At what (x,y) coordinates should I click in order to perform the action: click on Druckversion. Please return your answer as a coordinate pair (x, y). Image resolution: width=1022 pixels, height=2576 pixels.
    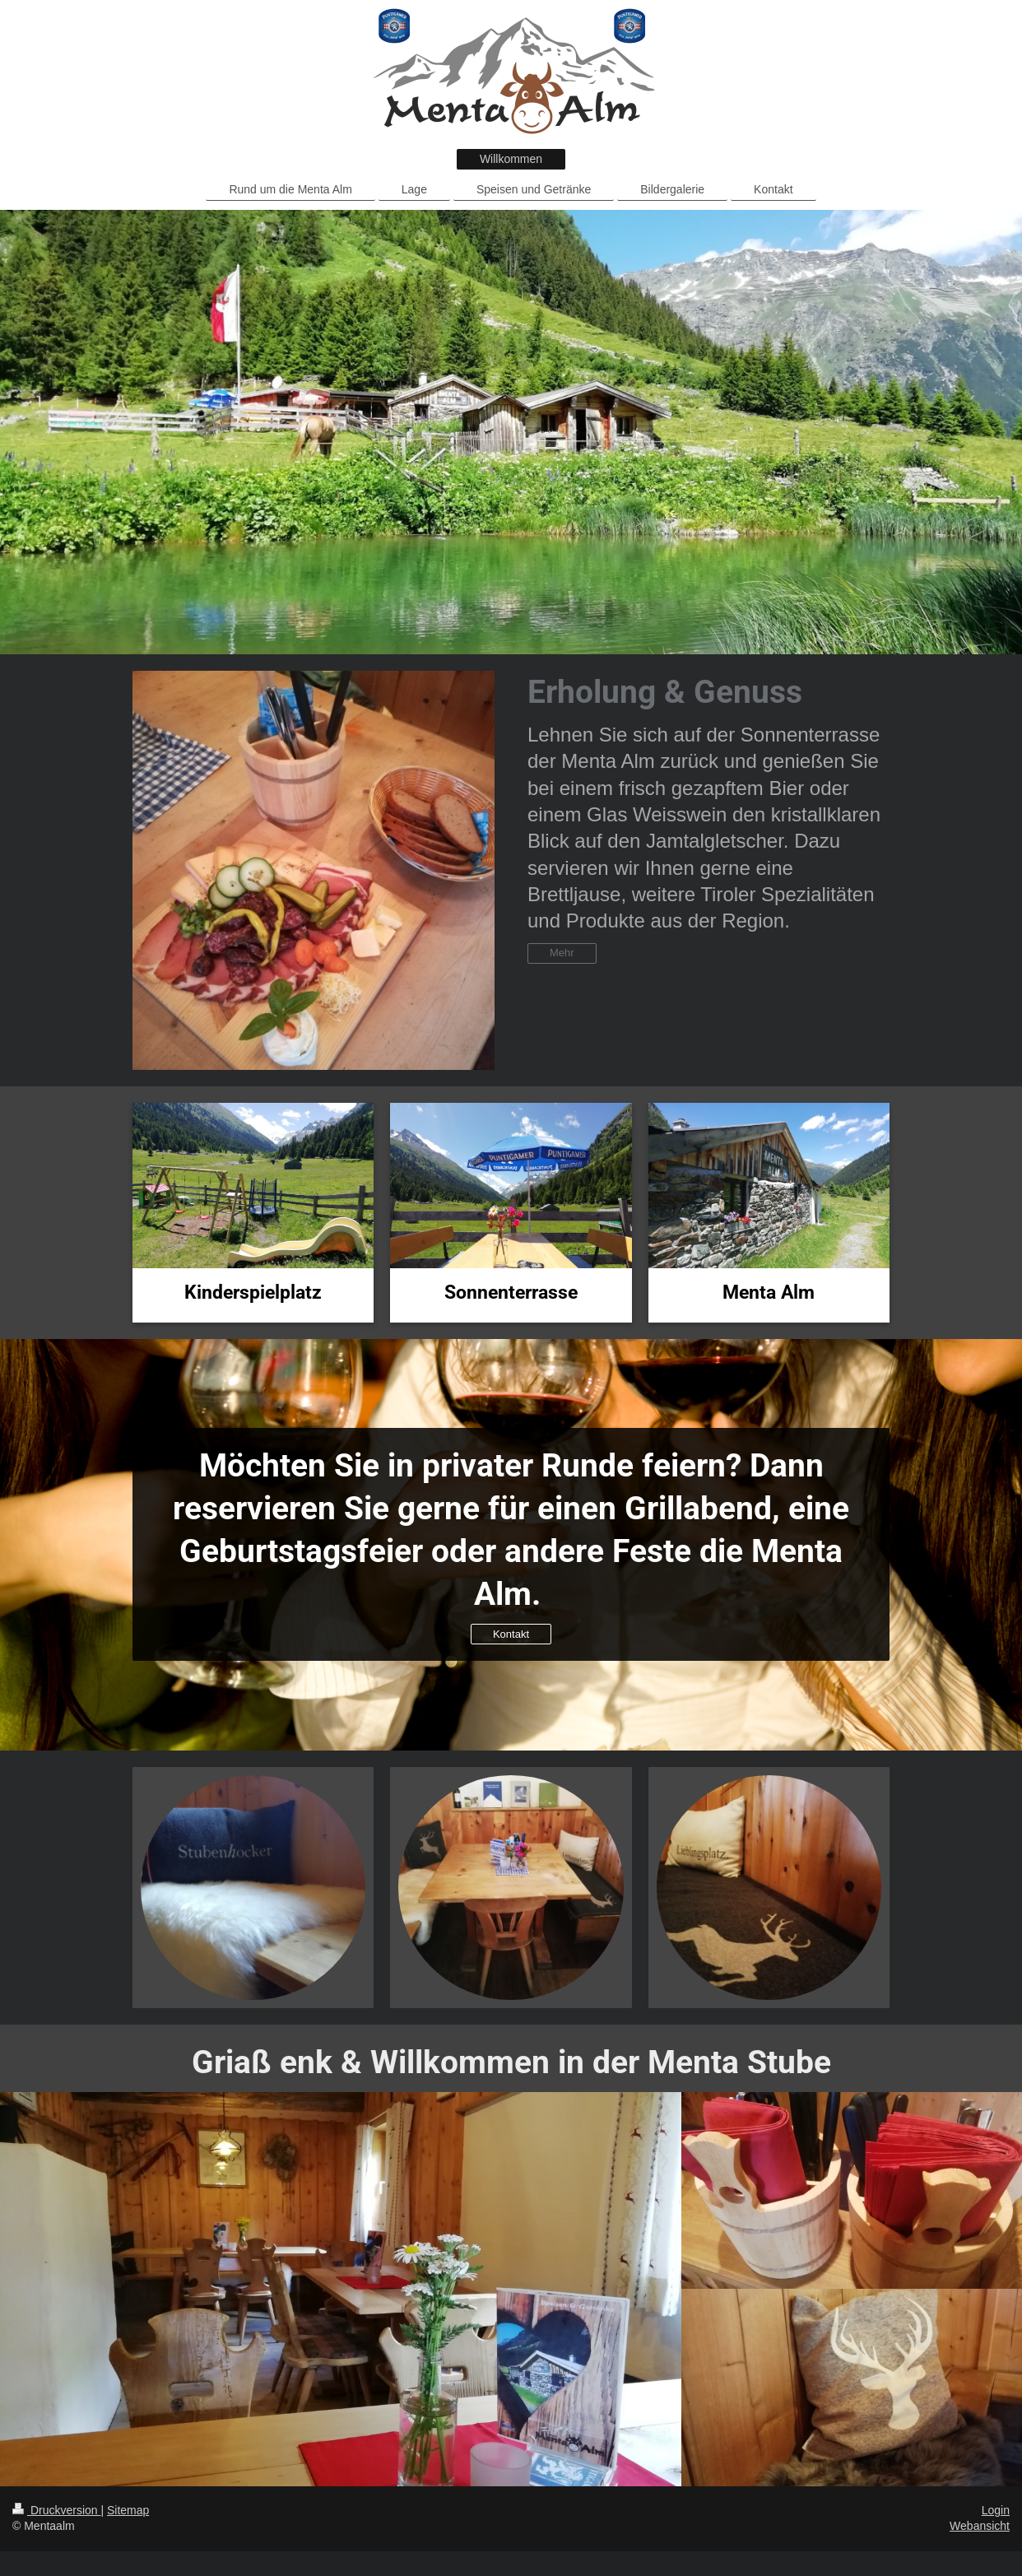
    Looking at the image, I should click on (56, 2510).